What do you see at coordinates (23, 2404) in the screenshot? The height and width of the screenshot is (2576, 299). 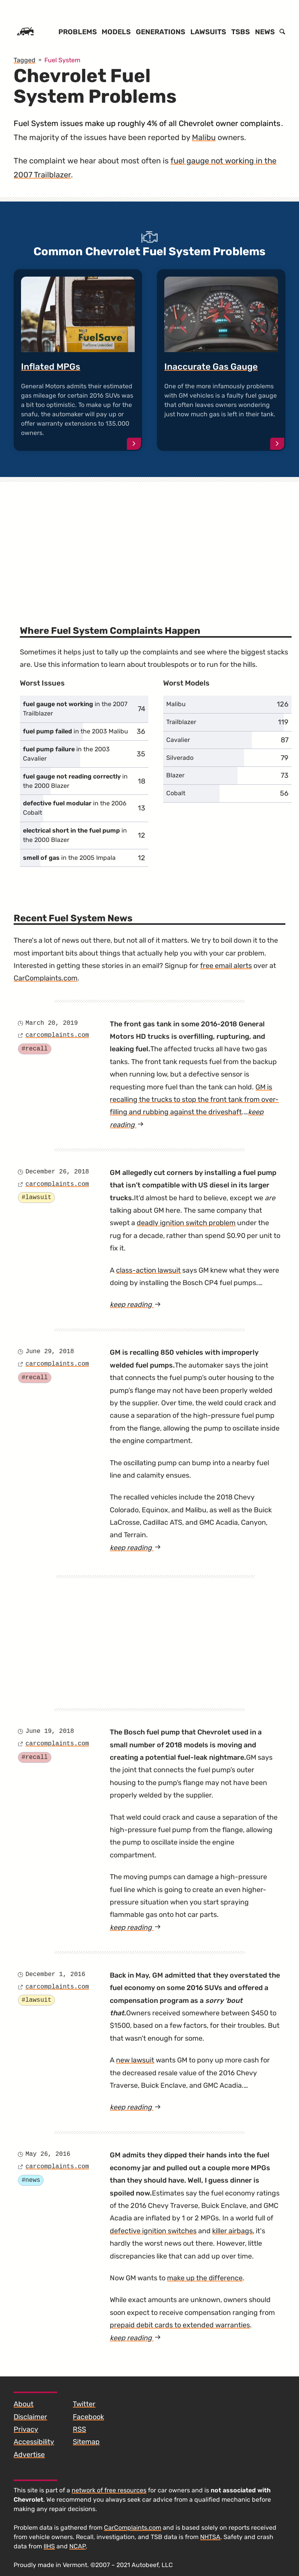 I see `About` at bounding box center [23, 2404].